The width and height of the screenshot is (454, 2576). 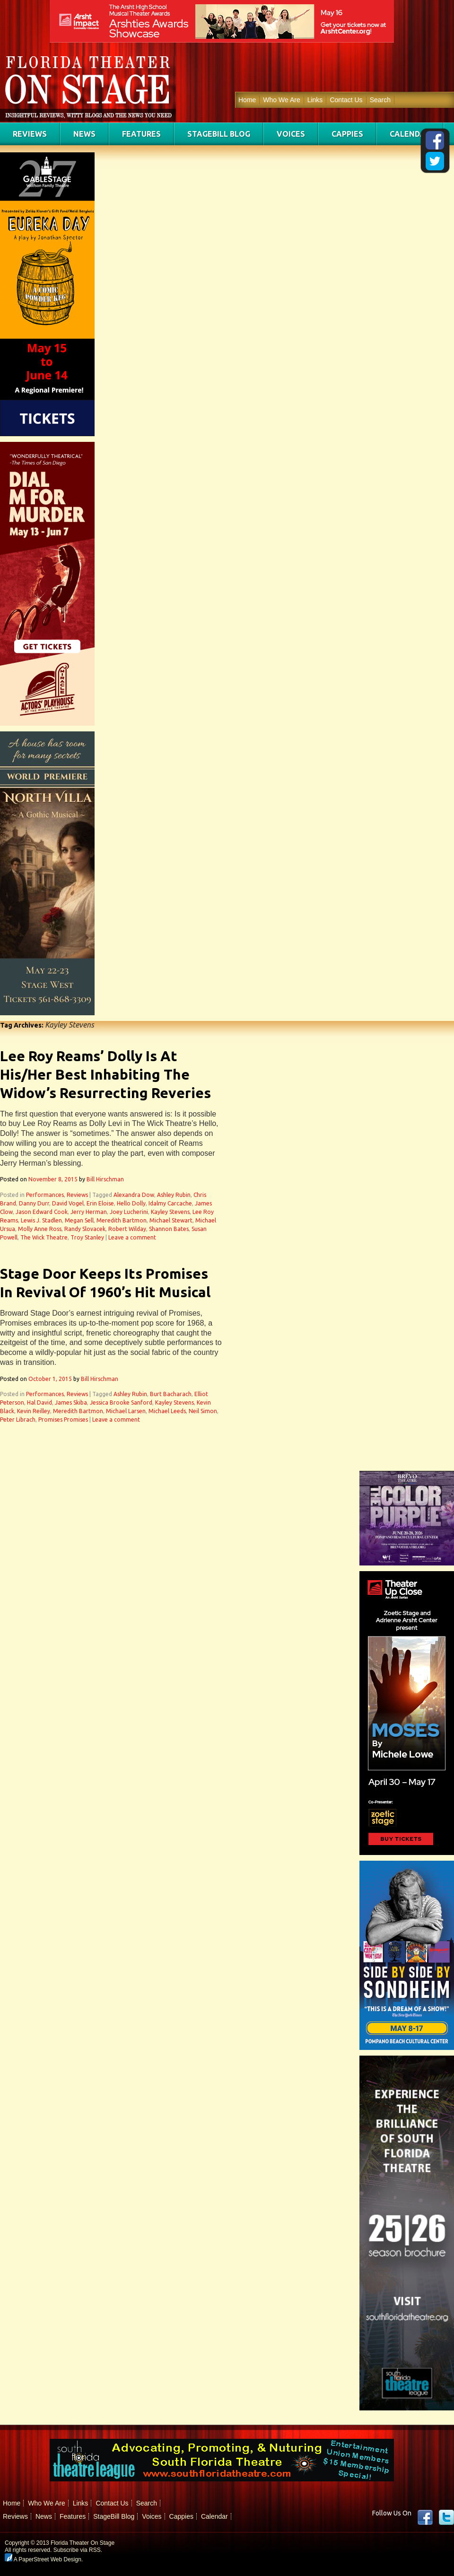 I want to click on News, so click(x=84, y=134).